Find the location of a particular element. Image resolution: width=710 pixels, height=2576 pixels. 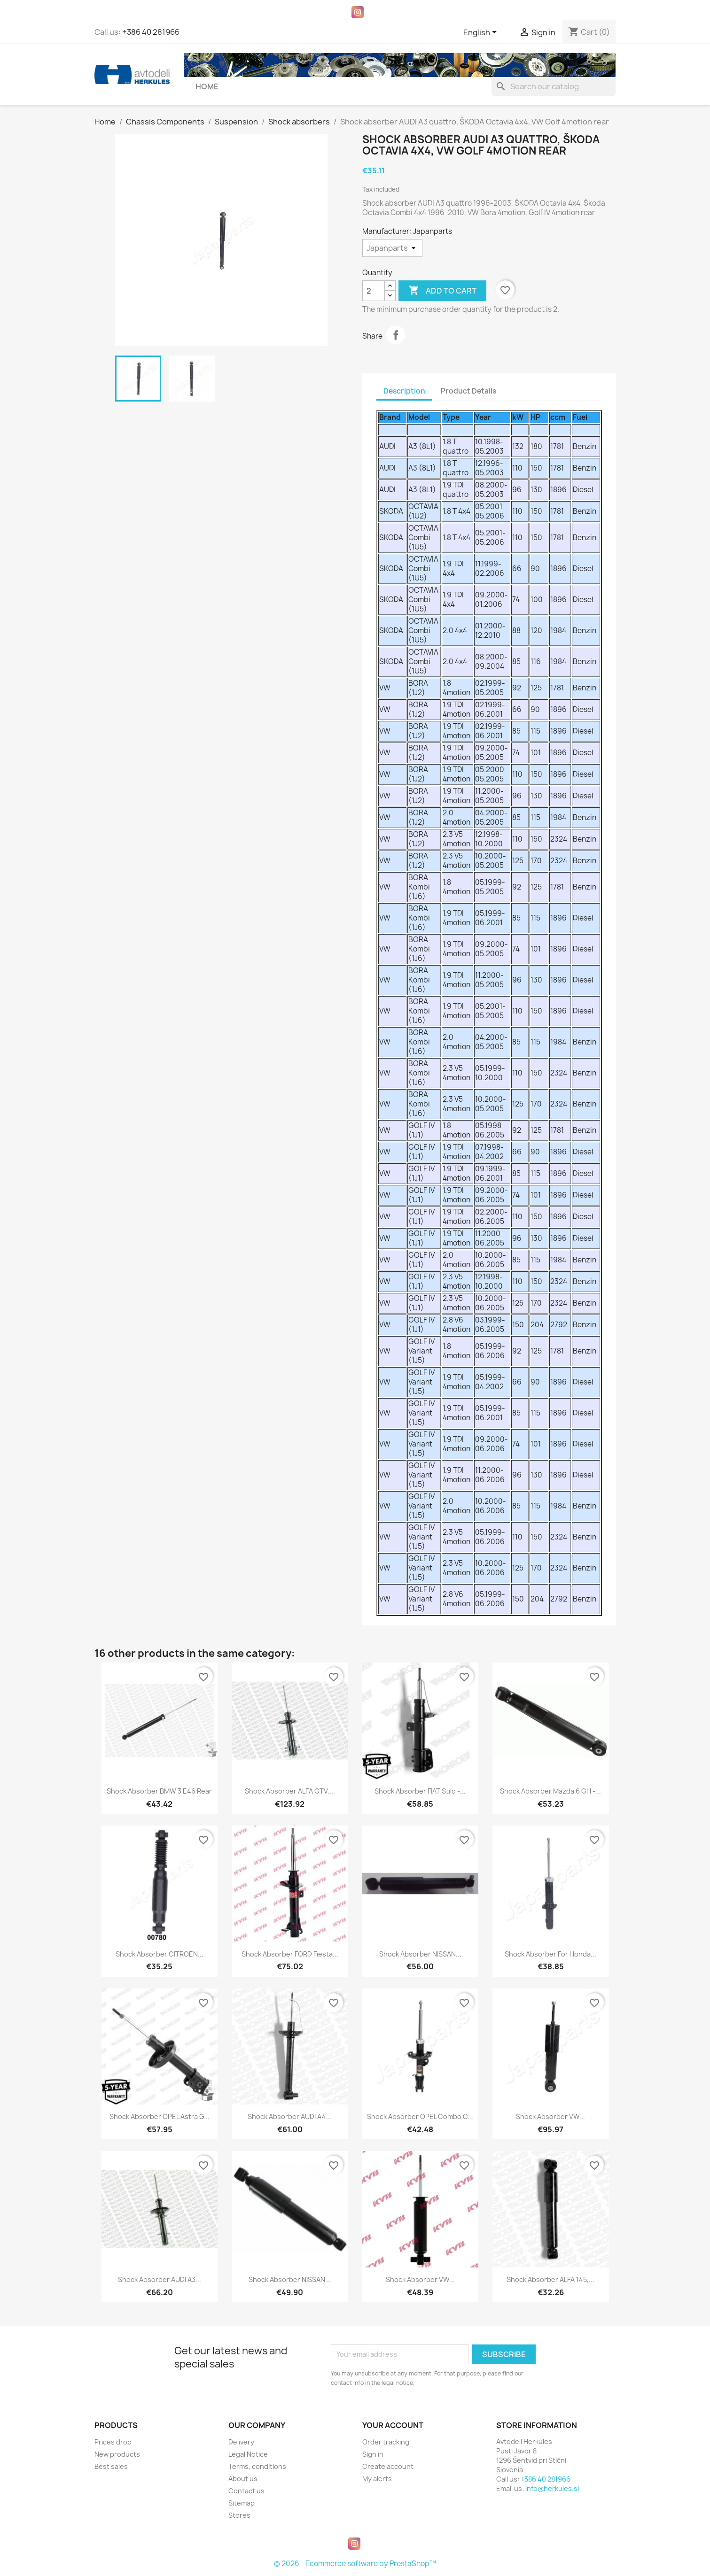

[Manufacturer] is located at coordinates (392, 248).